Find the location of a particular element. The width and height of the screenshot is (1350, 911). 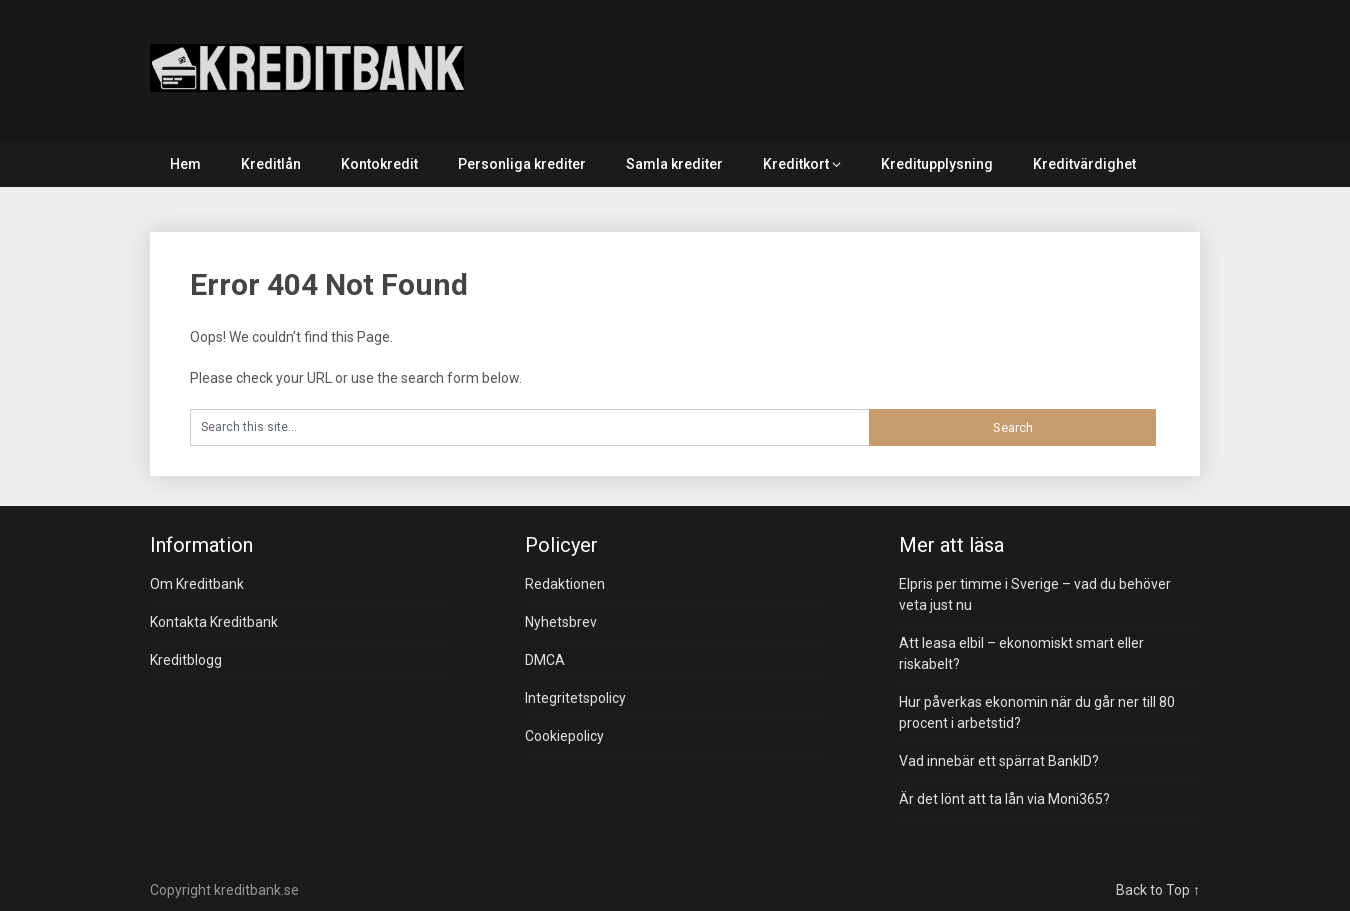

Är det lönt att ta lån via Moni365? is located at coordinates (1004, 799).